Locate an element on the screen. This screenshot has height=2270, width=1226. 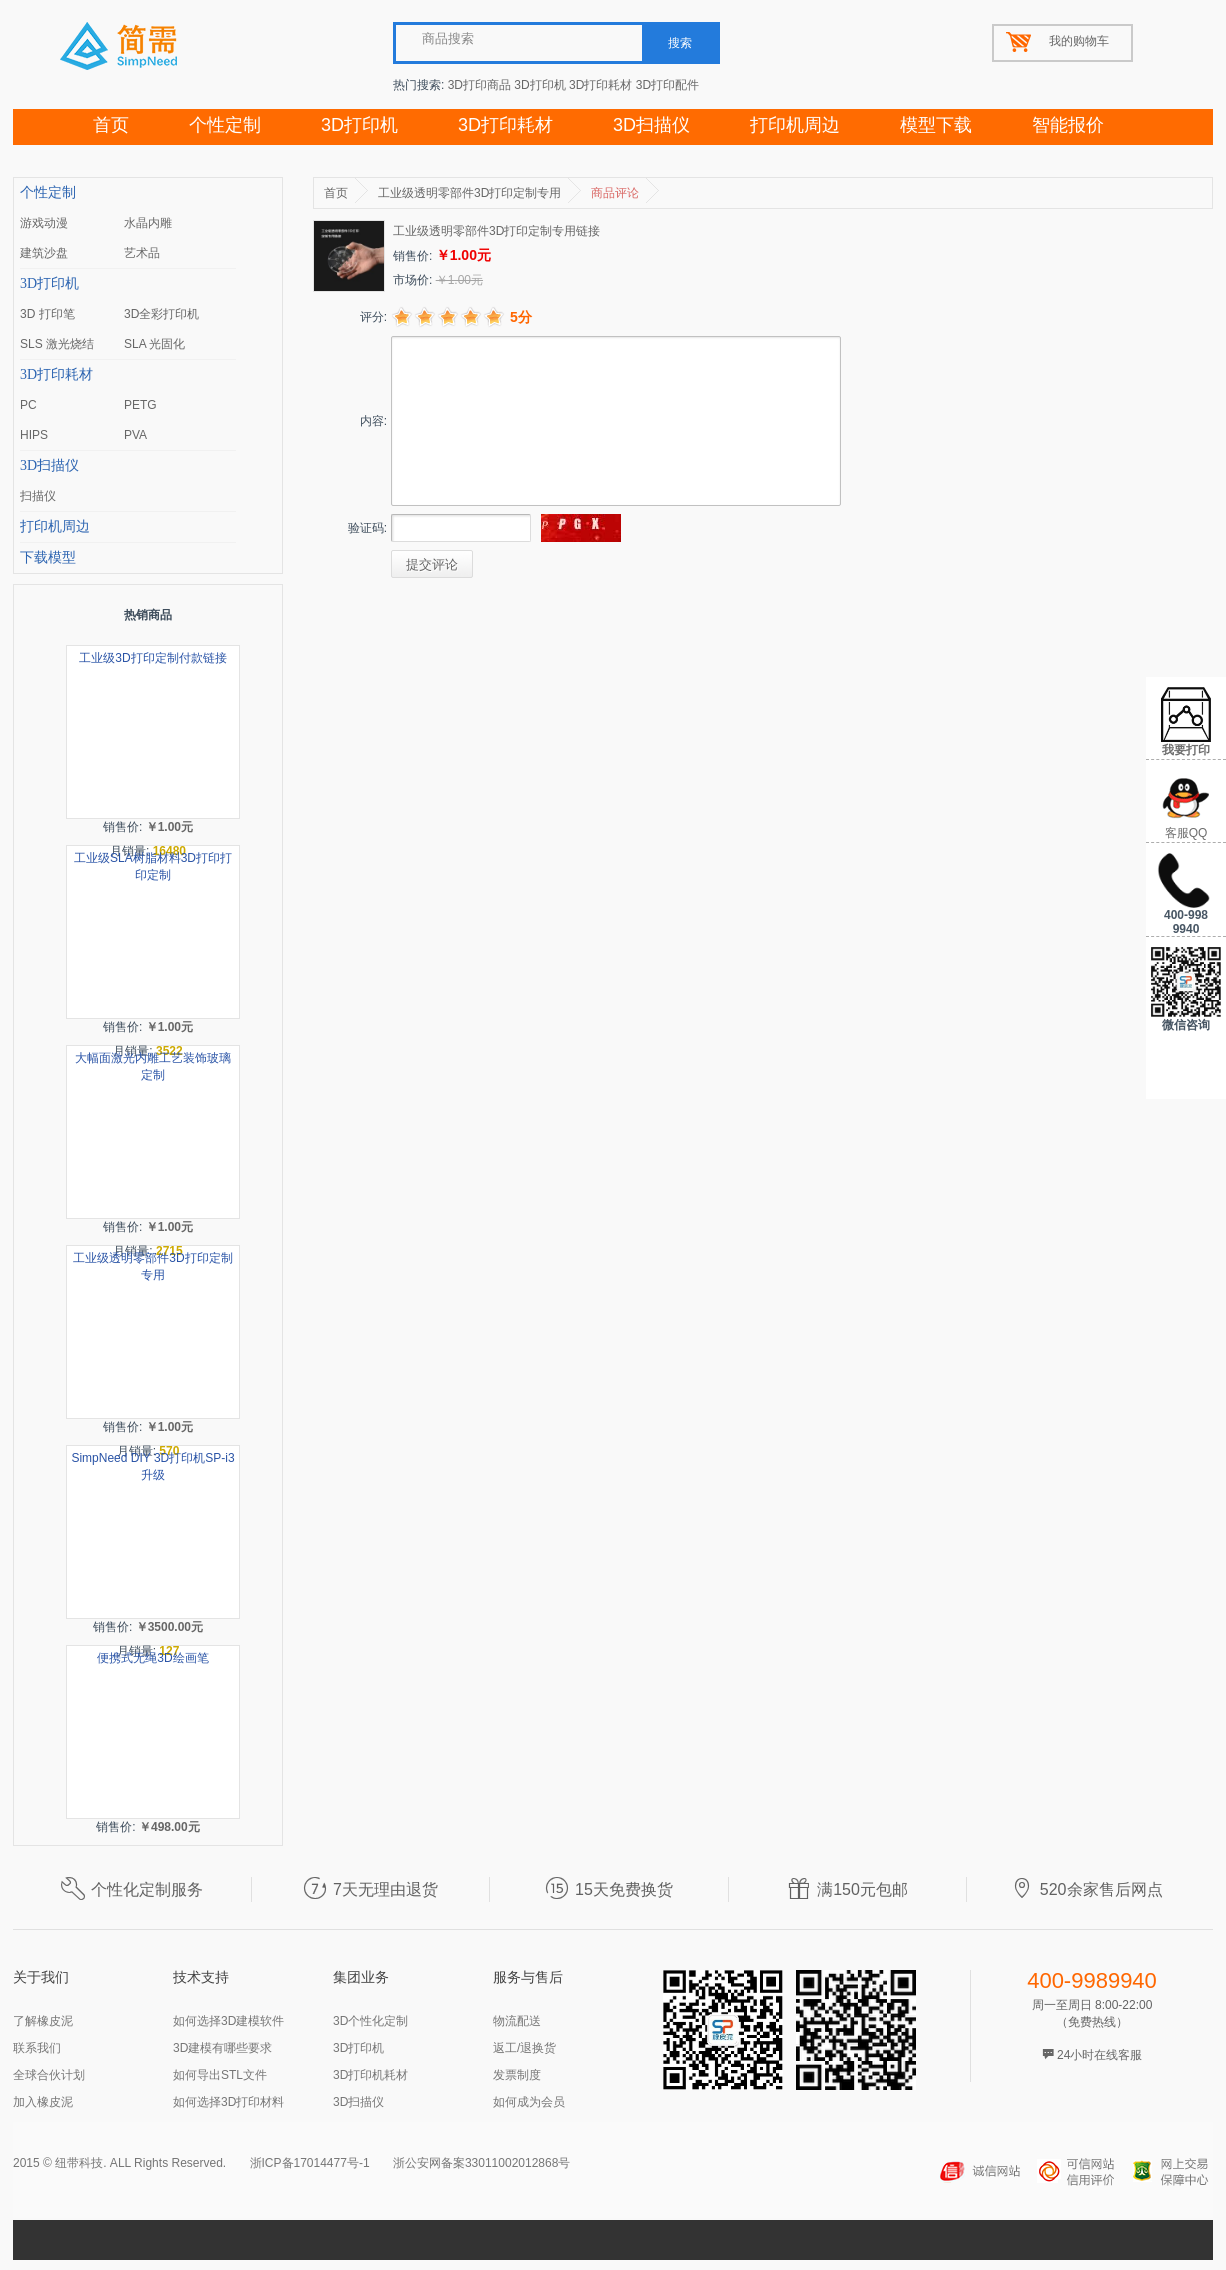
工业级透明零部件3D打印定制专用 is located at coordinates (152, 1266).